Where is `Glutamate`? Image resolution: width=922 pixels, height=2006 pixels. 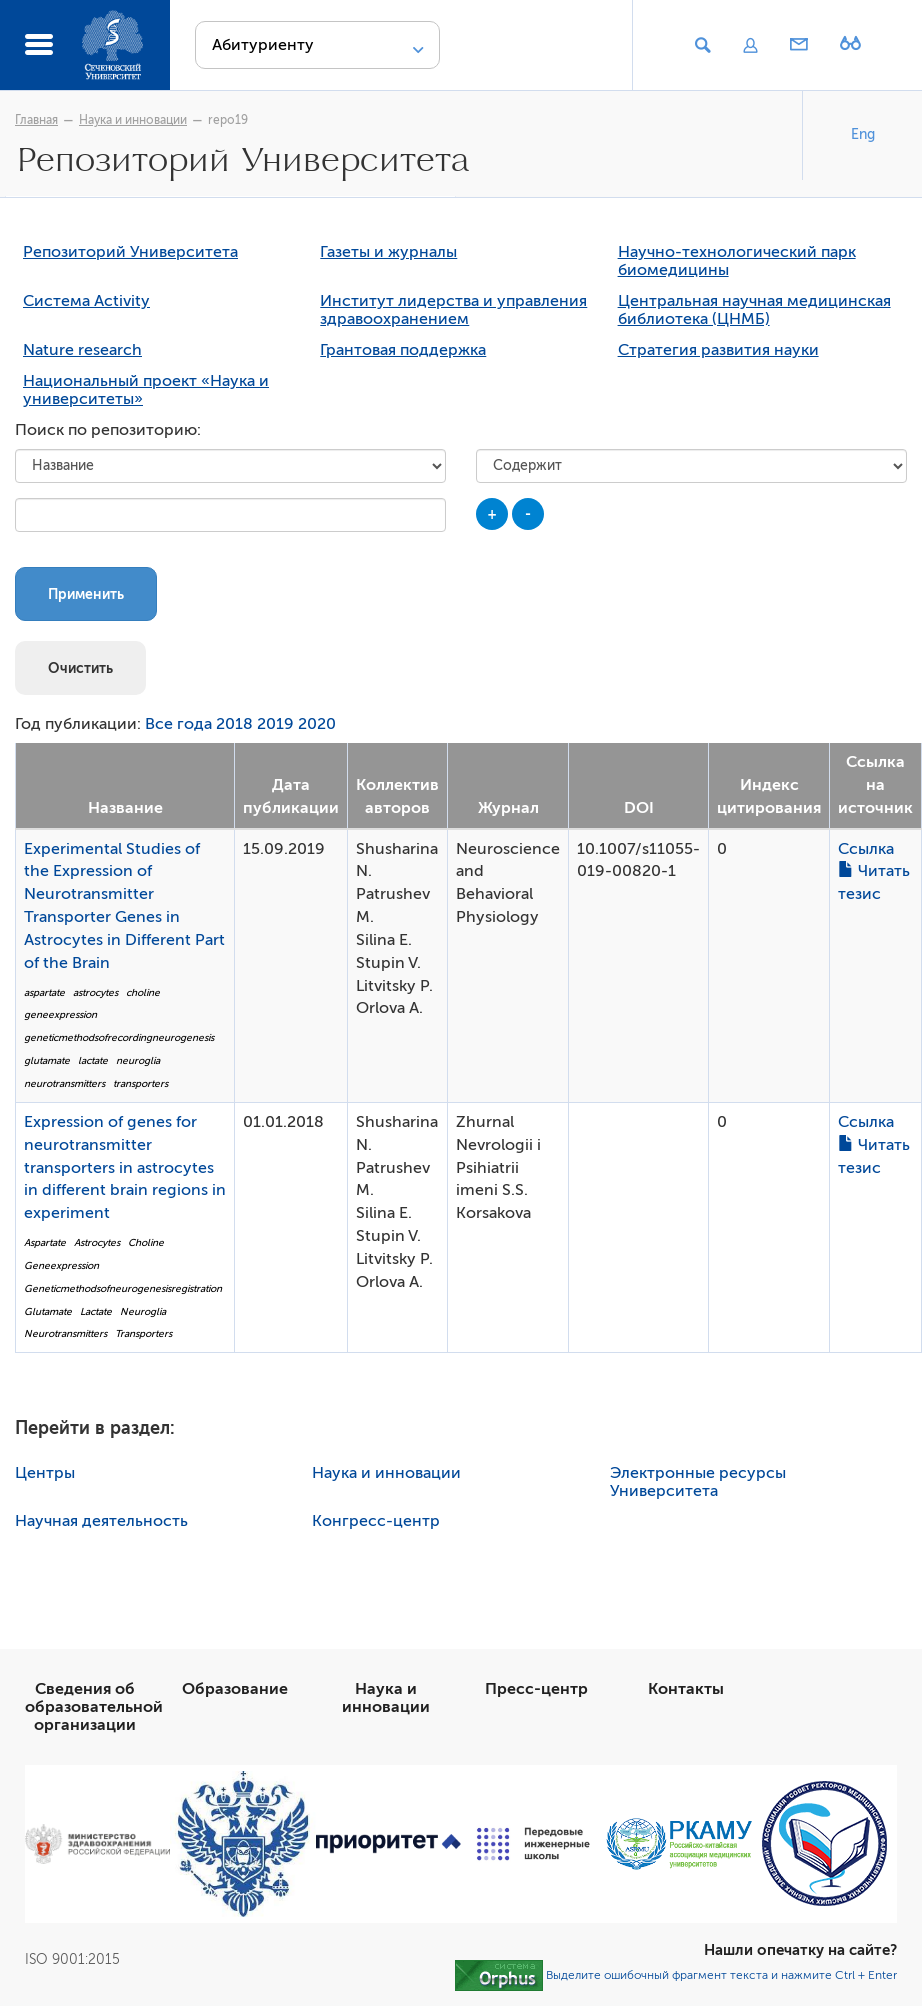
Glutamate is located at coordinates (48, 1311).